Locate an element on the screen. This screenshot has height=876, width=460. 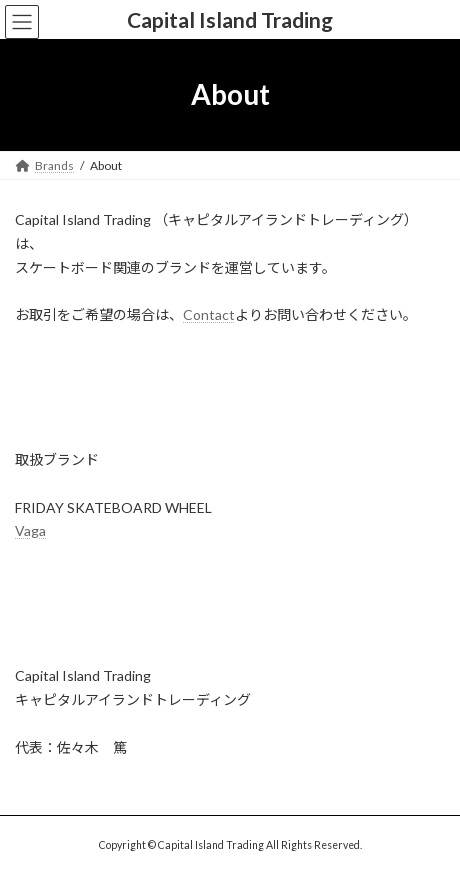
Contact is located at coordinates (209, 314).